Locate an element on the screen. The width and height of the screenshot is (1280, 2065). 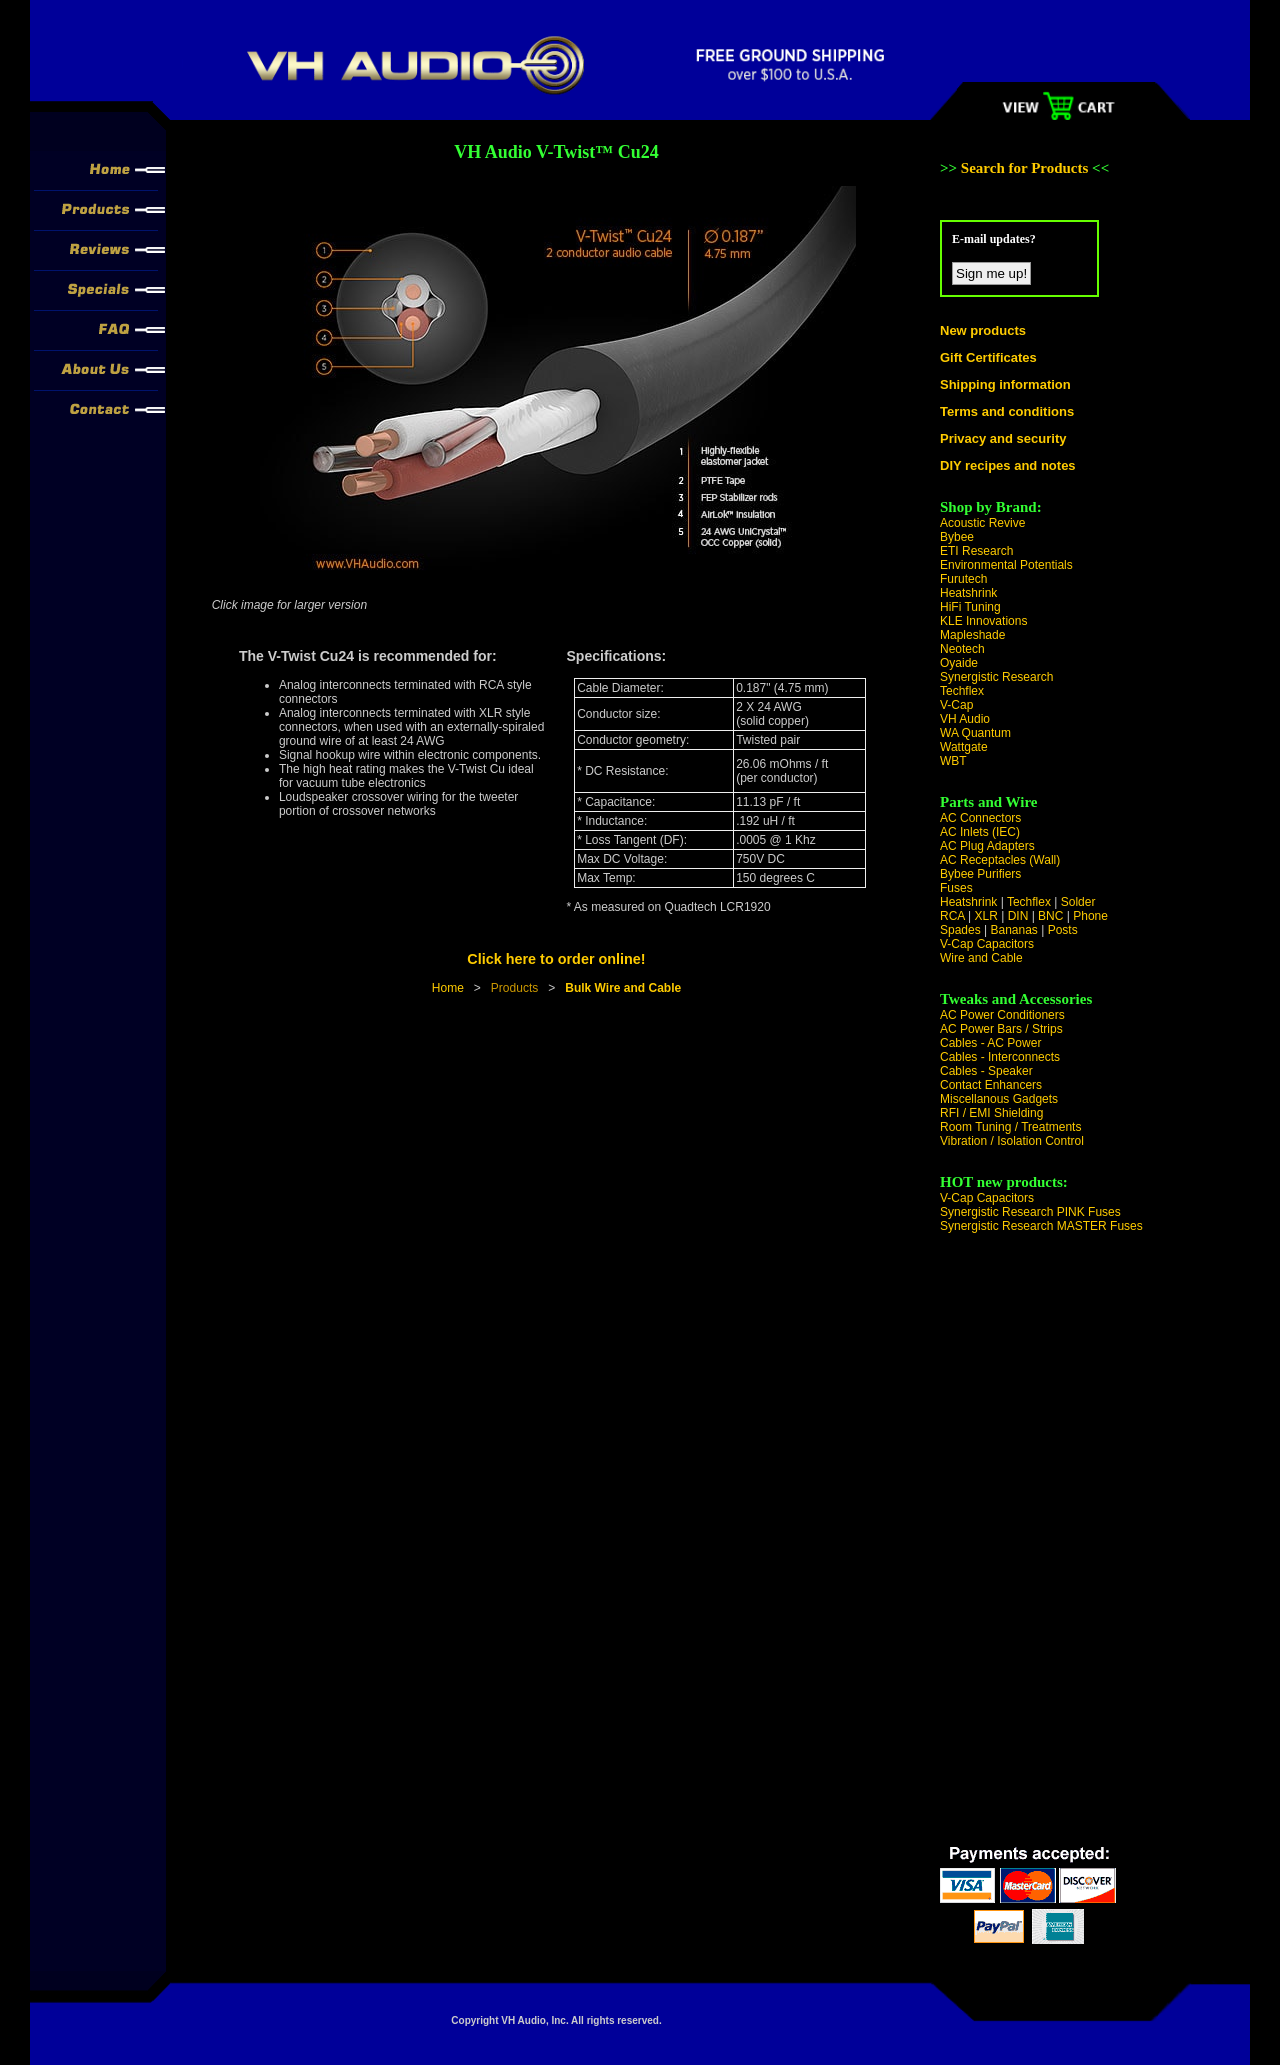
XLR is located at coordinates (985, 916).